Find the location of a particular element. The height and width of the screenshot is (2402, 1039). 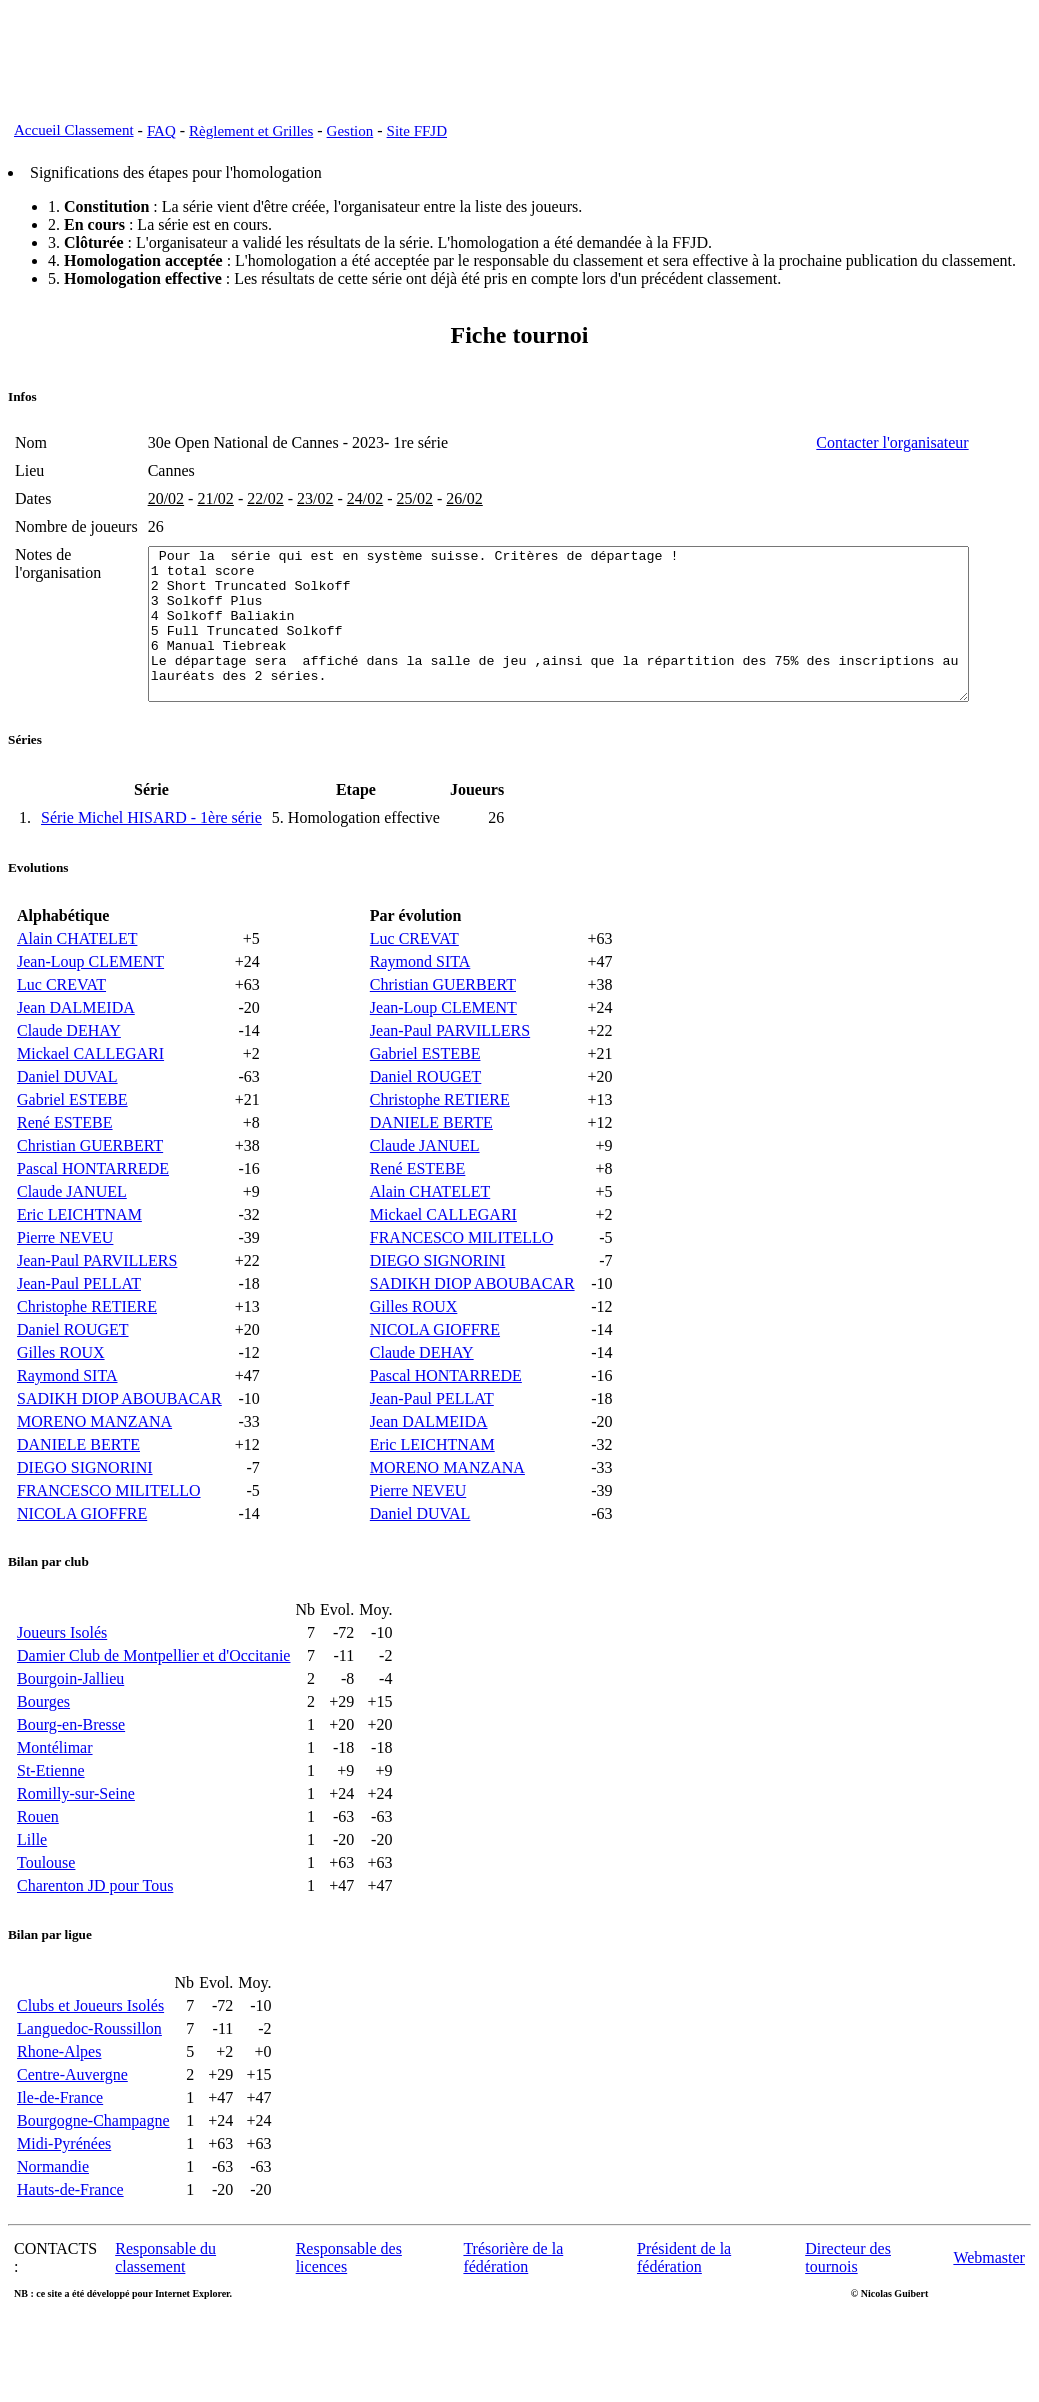

Mickael CALLEGARI is located at coordinates (90, 1101).